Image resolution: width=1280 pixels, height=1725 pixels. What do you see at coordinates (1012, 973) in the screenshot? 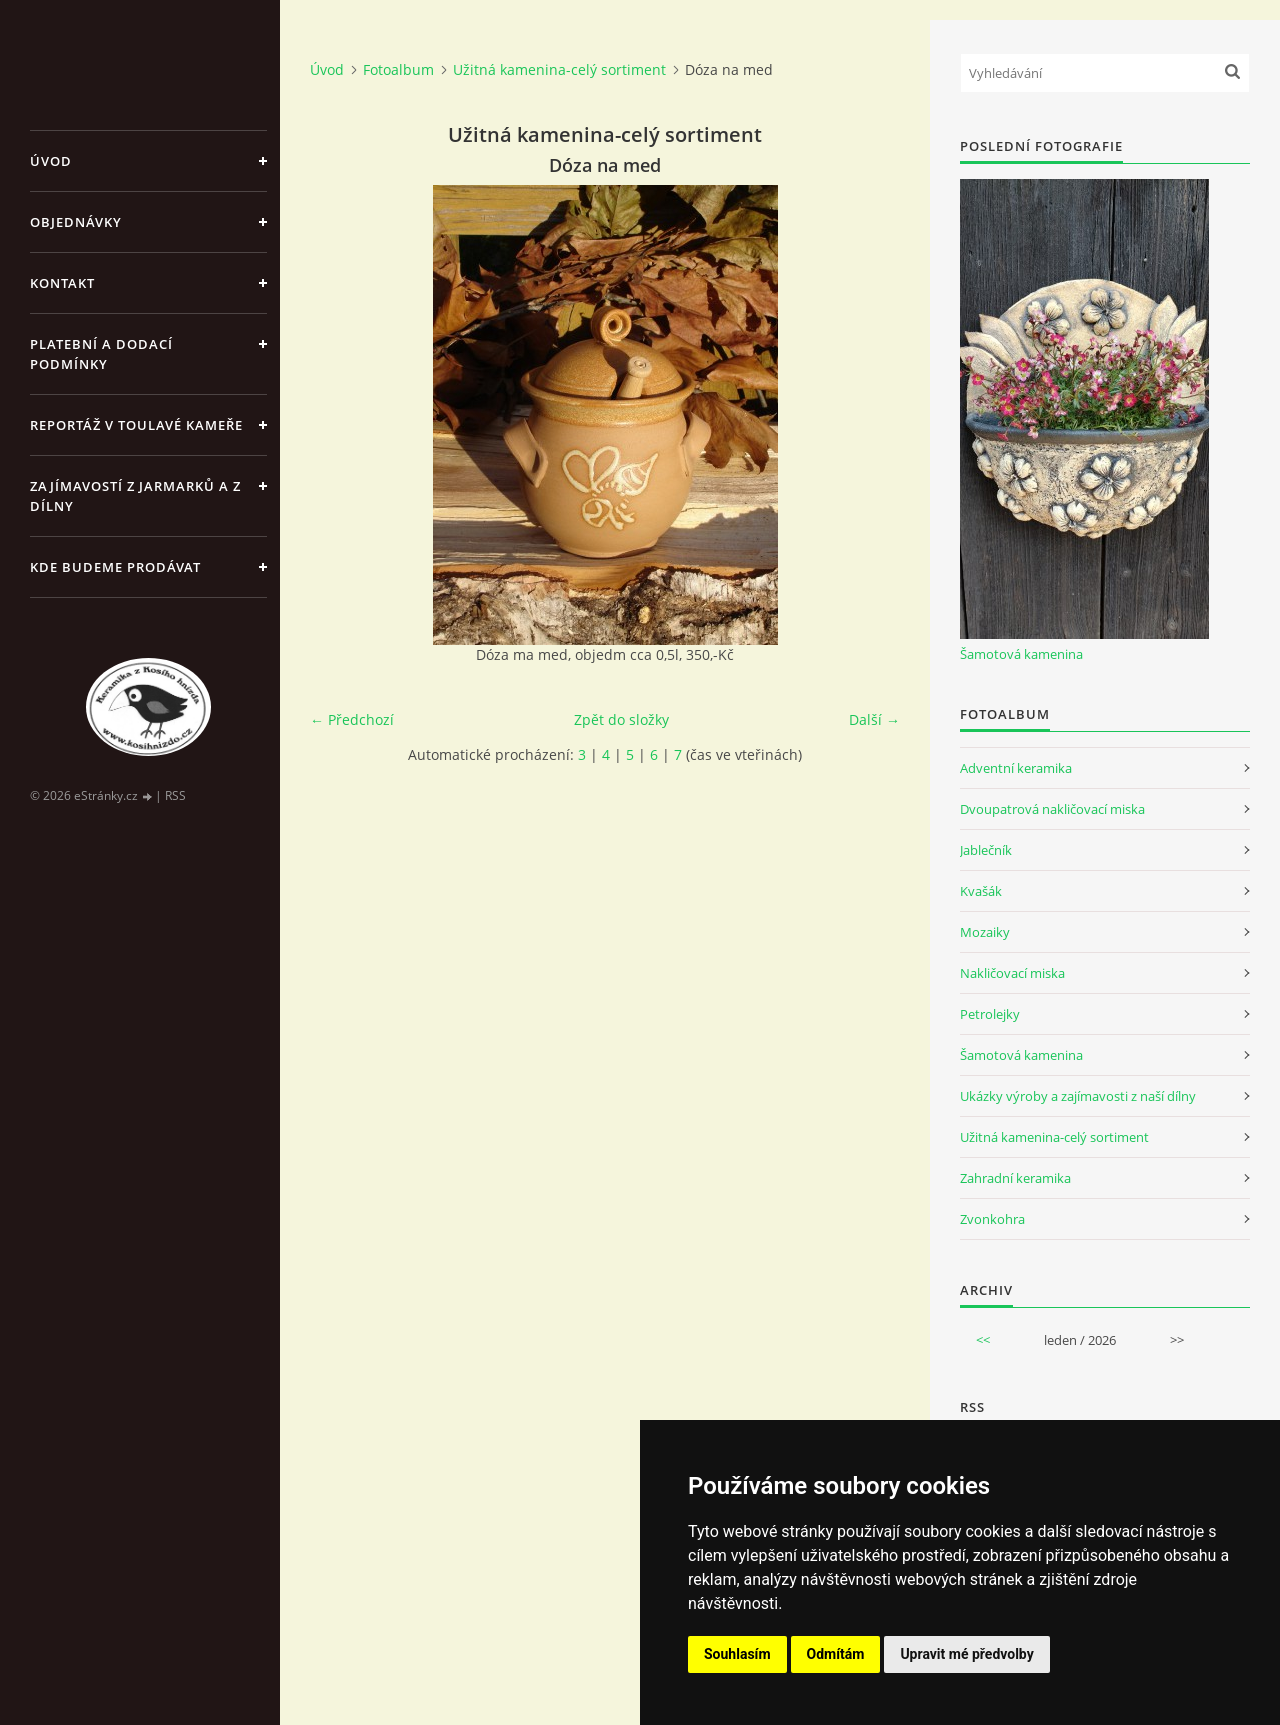
I see `Nakličovací miska` at bounding box center [1012, 973].